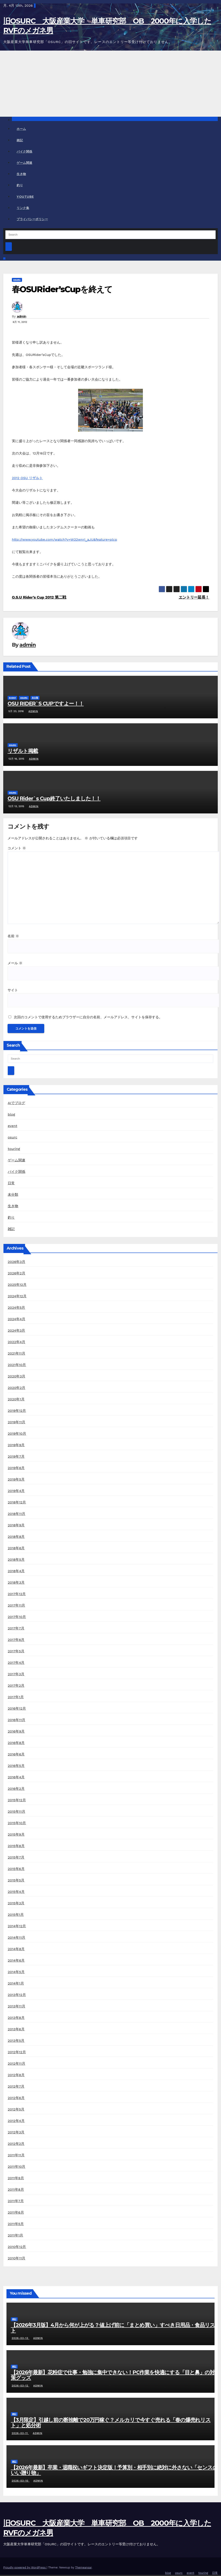 This screenshot has height=2576, width=221. Describe the element at coordinates (17, 1365) in the screenshot. I see `2021年10月` at that location.